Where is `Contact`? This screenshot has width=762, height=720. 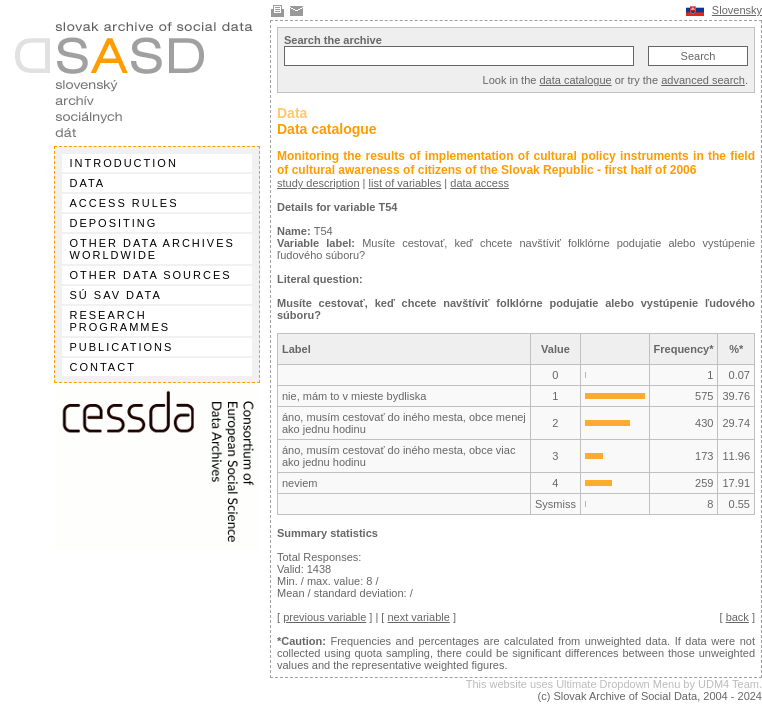
Contact is located at coordinates (103, 367).